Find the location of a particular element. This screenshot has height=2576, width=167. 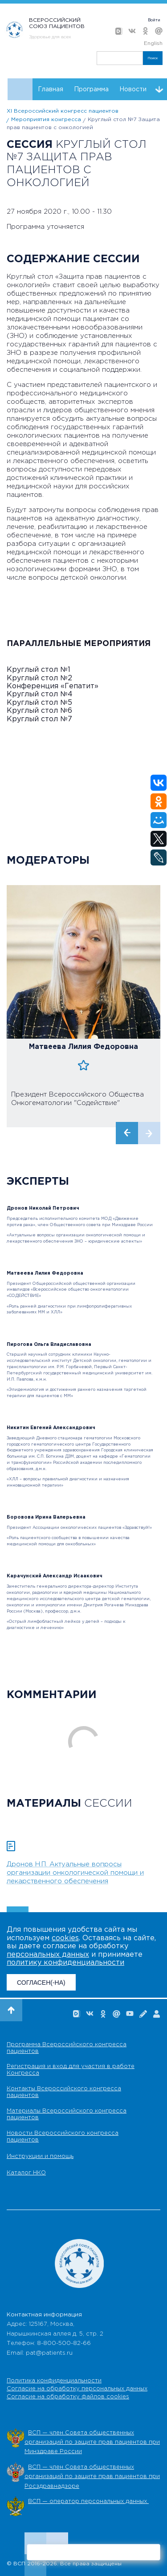

СОГЛАСЕН(-НА) is located at coordinates (41, 1982).